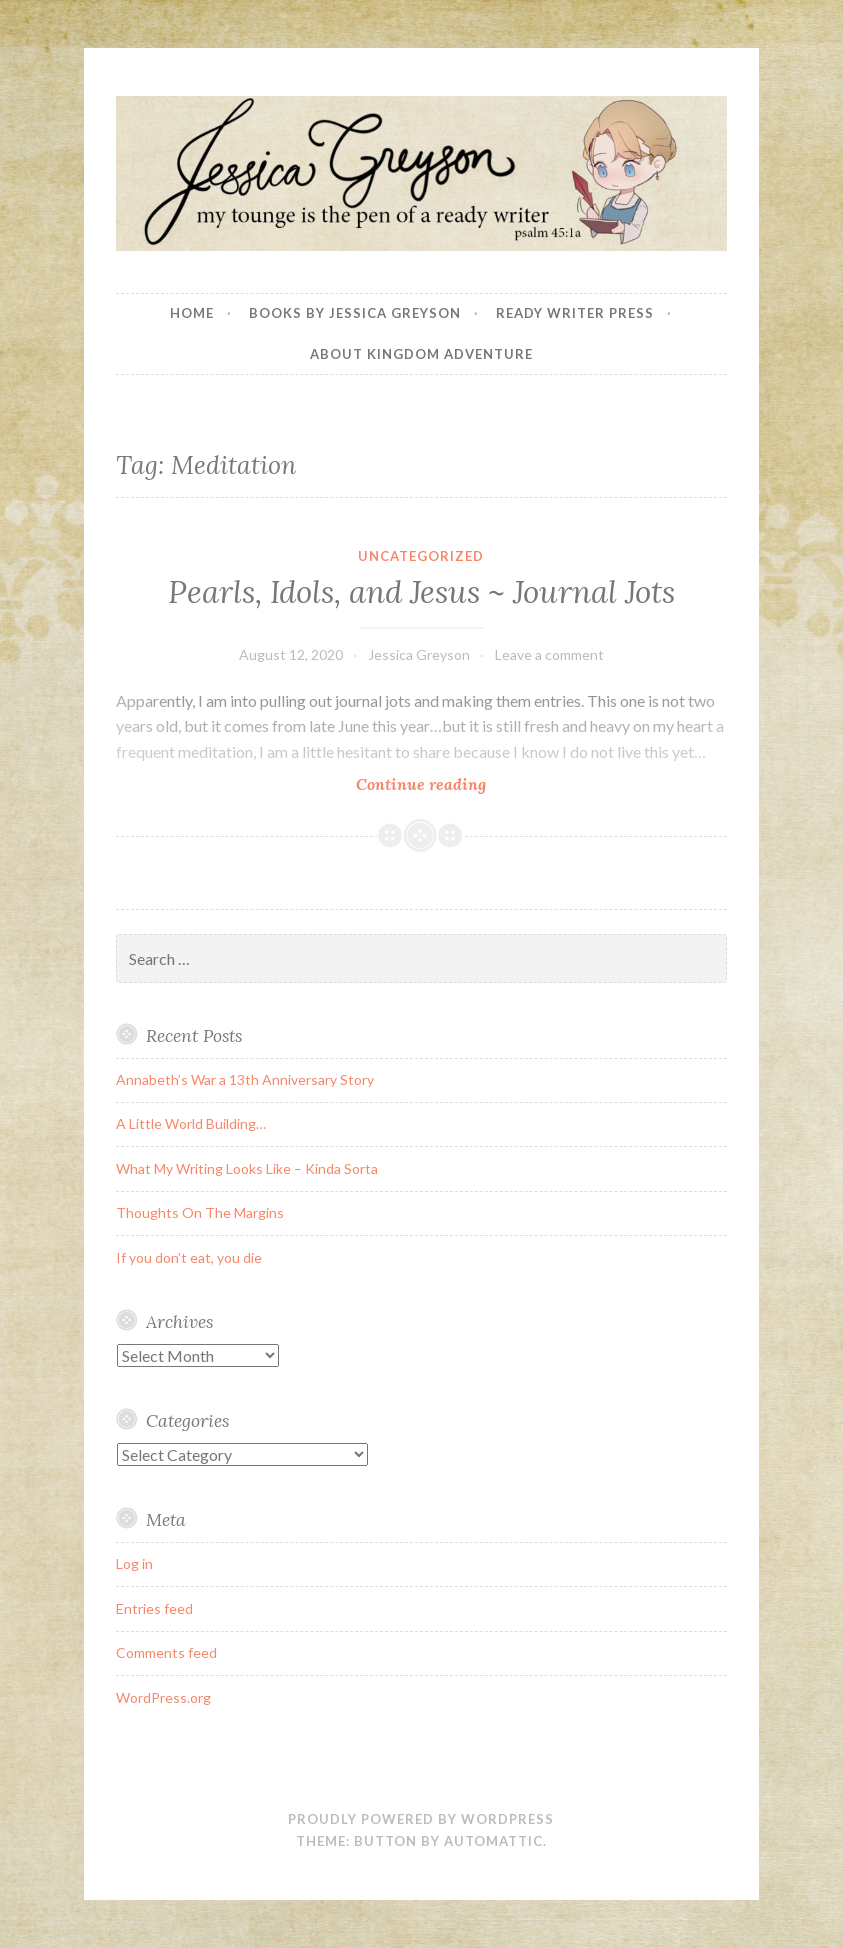  I want to click on WordPress.org, so click(163, 1697).